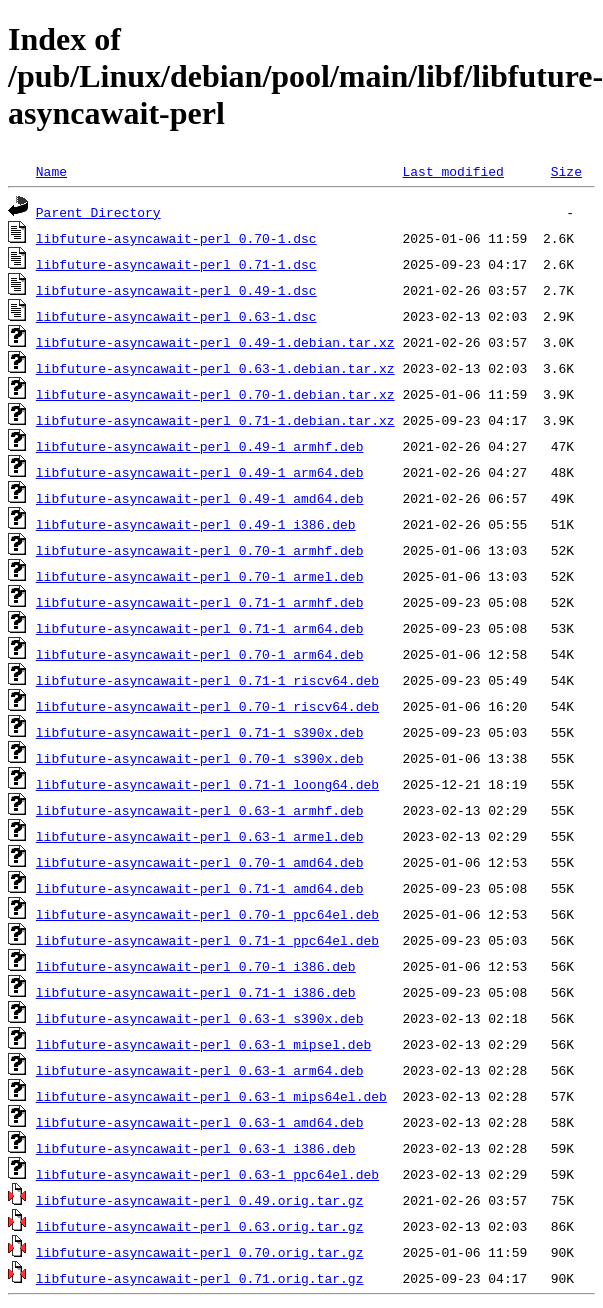  What do you see at coordinates (200, 1122) in the screenshot?
I see `libfuture-asyncawait-perl_0.63-1_amd64.deb` at bounding box center [200, 1122].